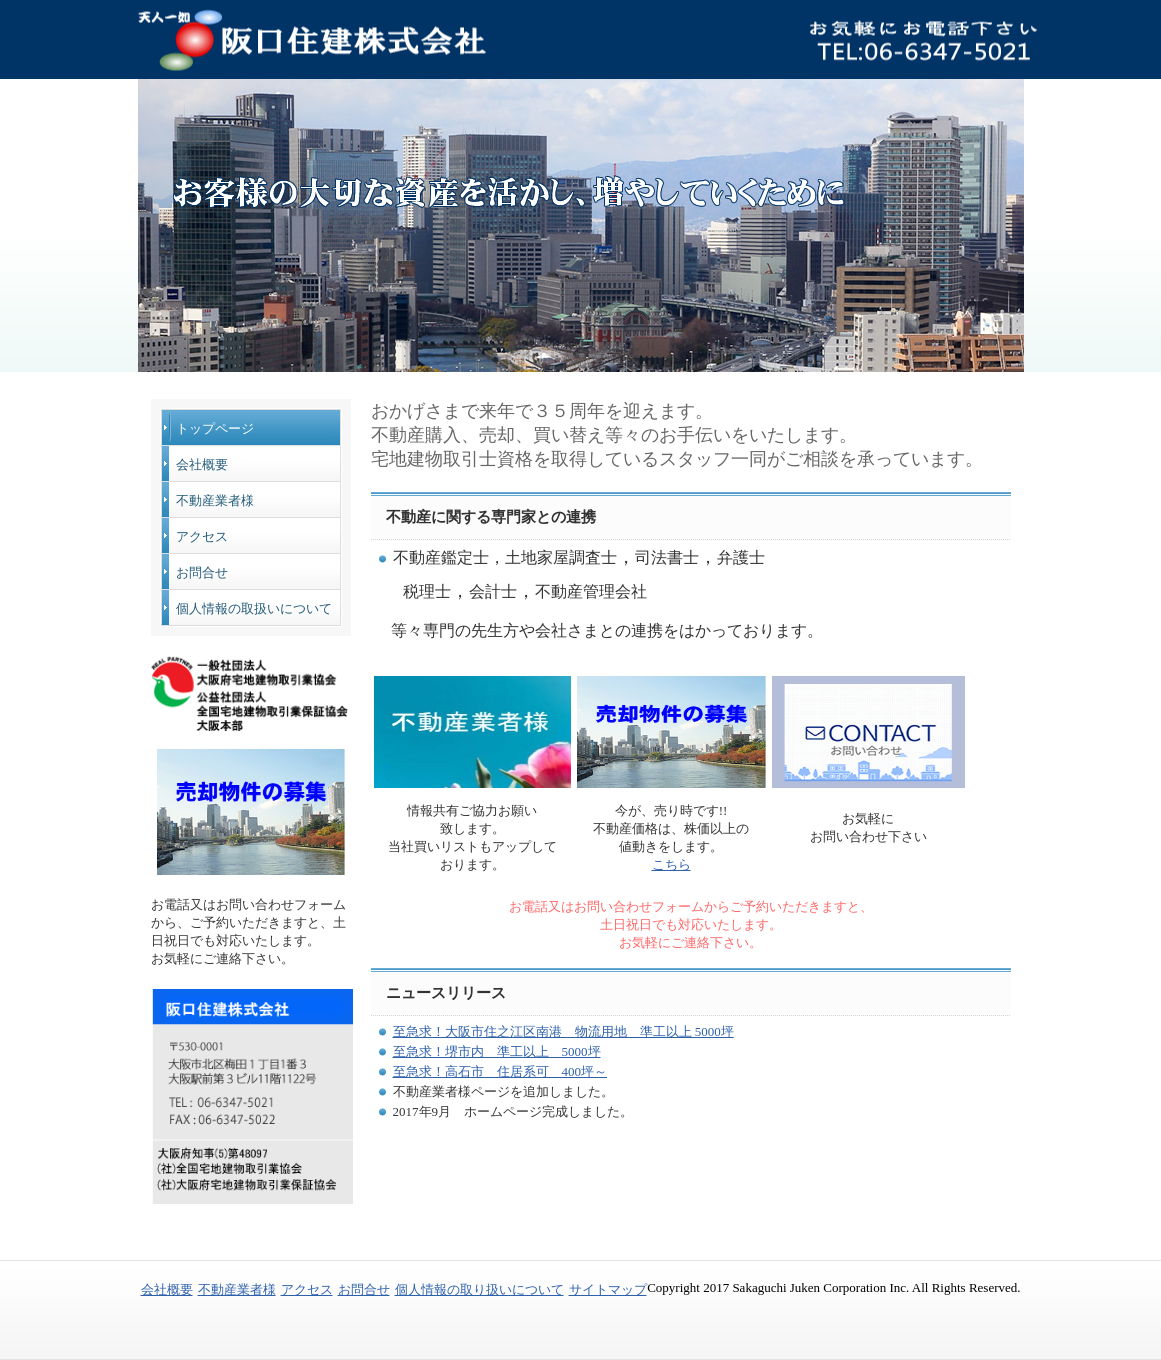 This screenshot has width=1161, height=1360. What do you see at coordinates (202, 536) in the screenshot?
I see `アクセス` at bounding box center [202, 536].